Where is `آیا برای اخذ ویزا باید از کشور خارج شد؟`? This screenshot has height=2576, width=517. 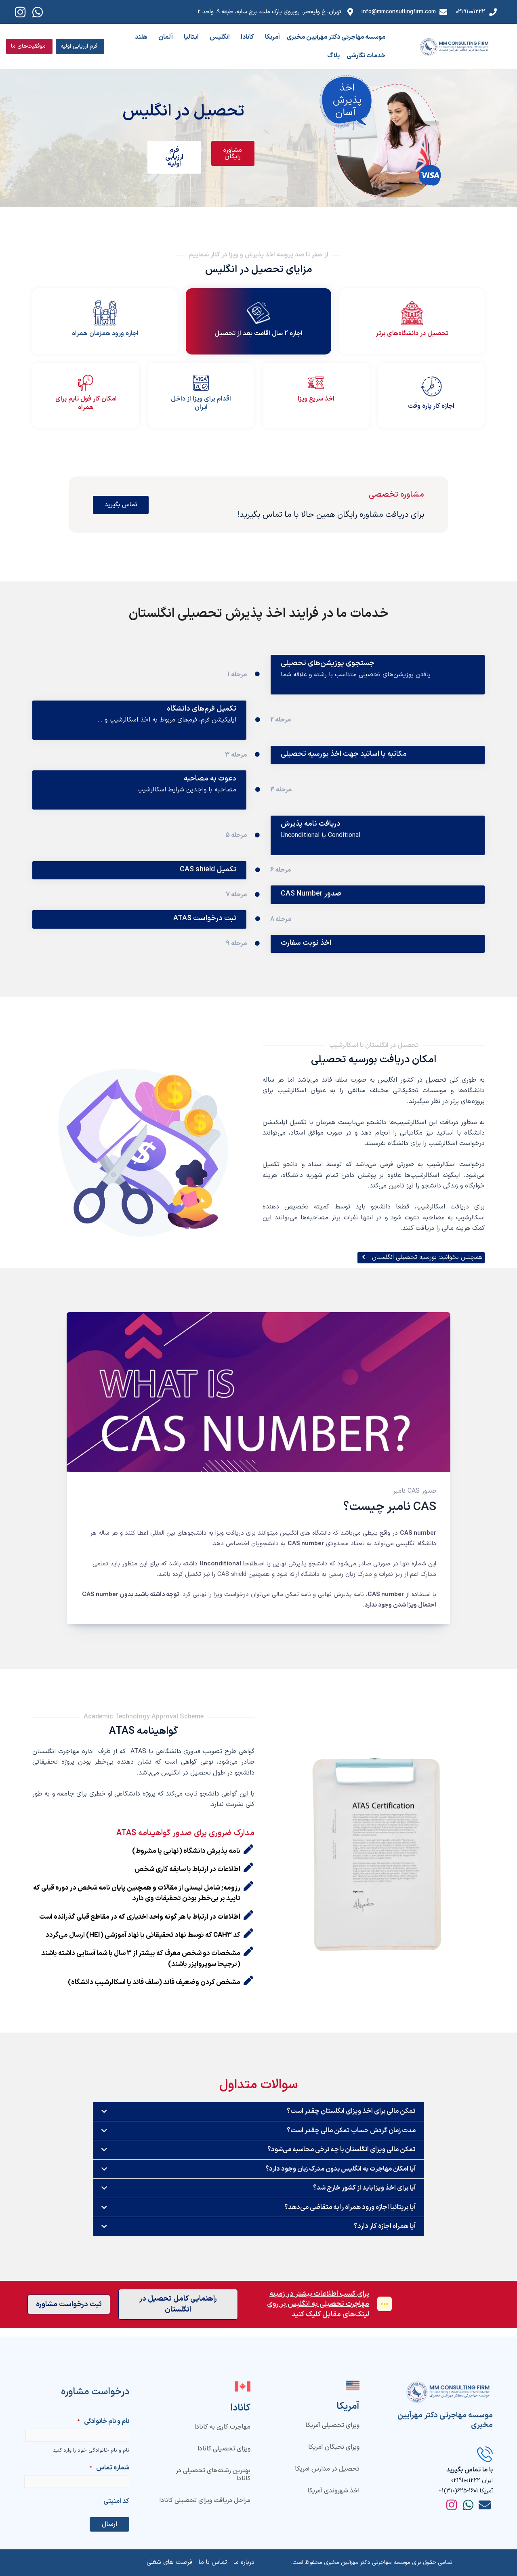
آیا برای اخذ ویزا باید از کشور خارج شد؟ is located at coordinates (363, 2198).